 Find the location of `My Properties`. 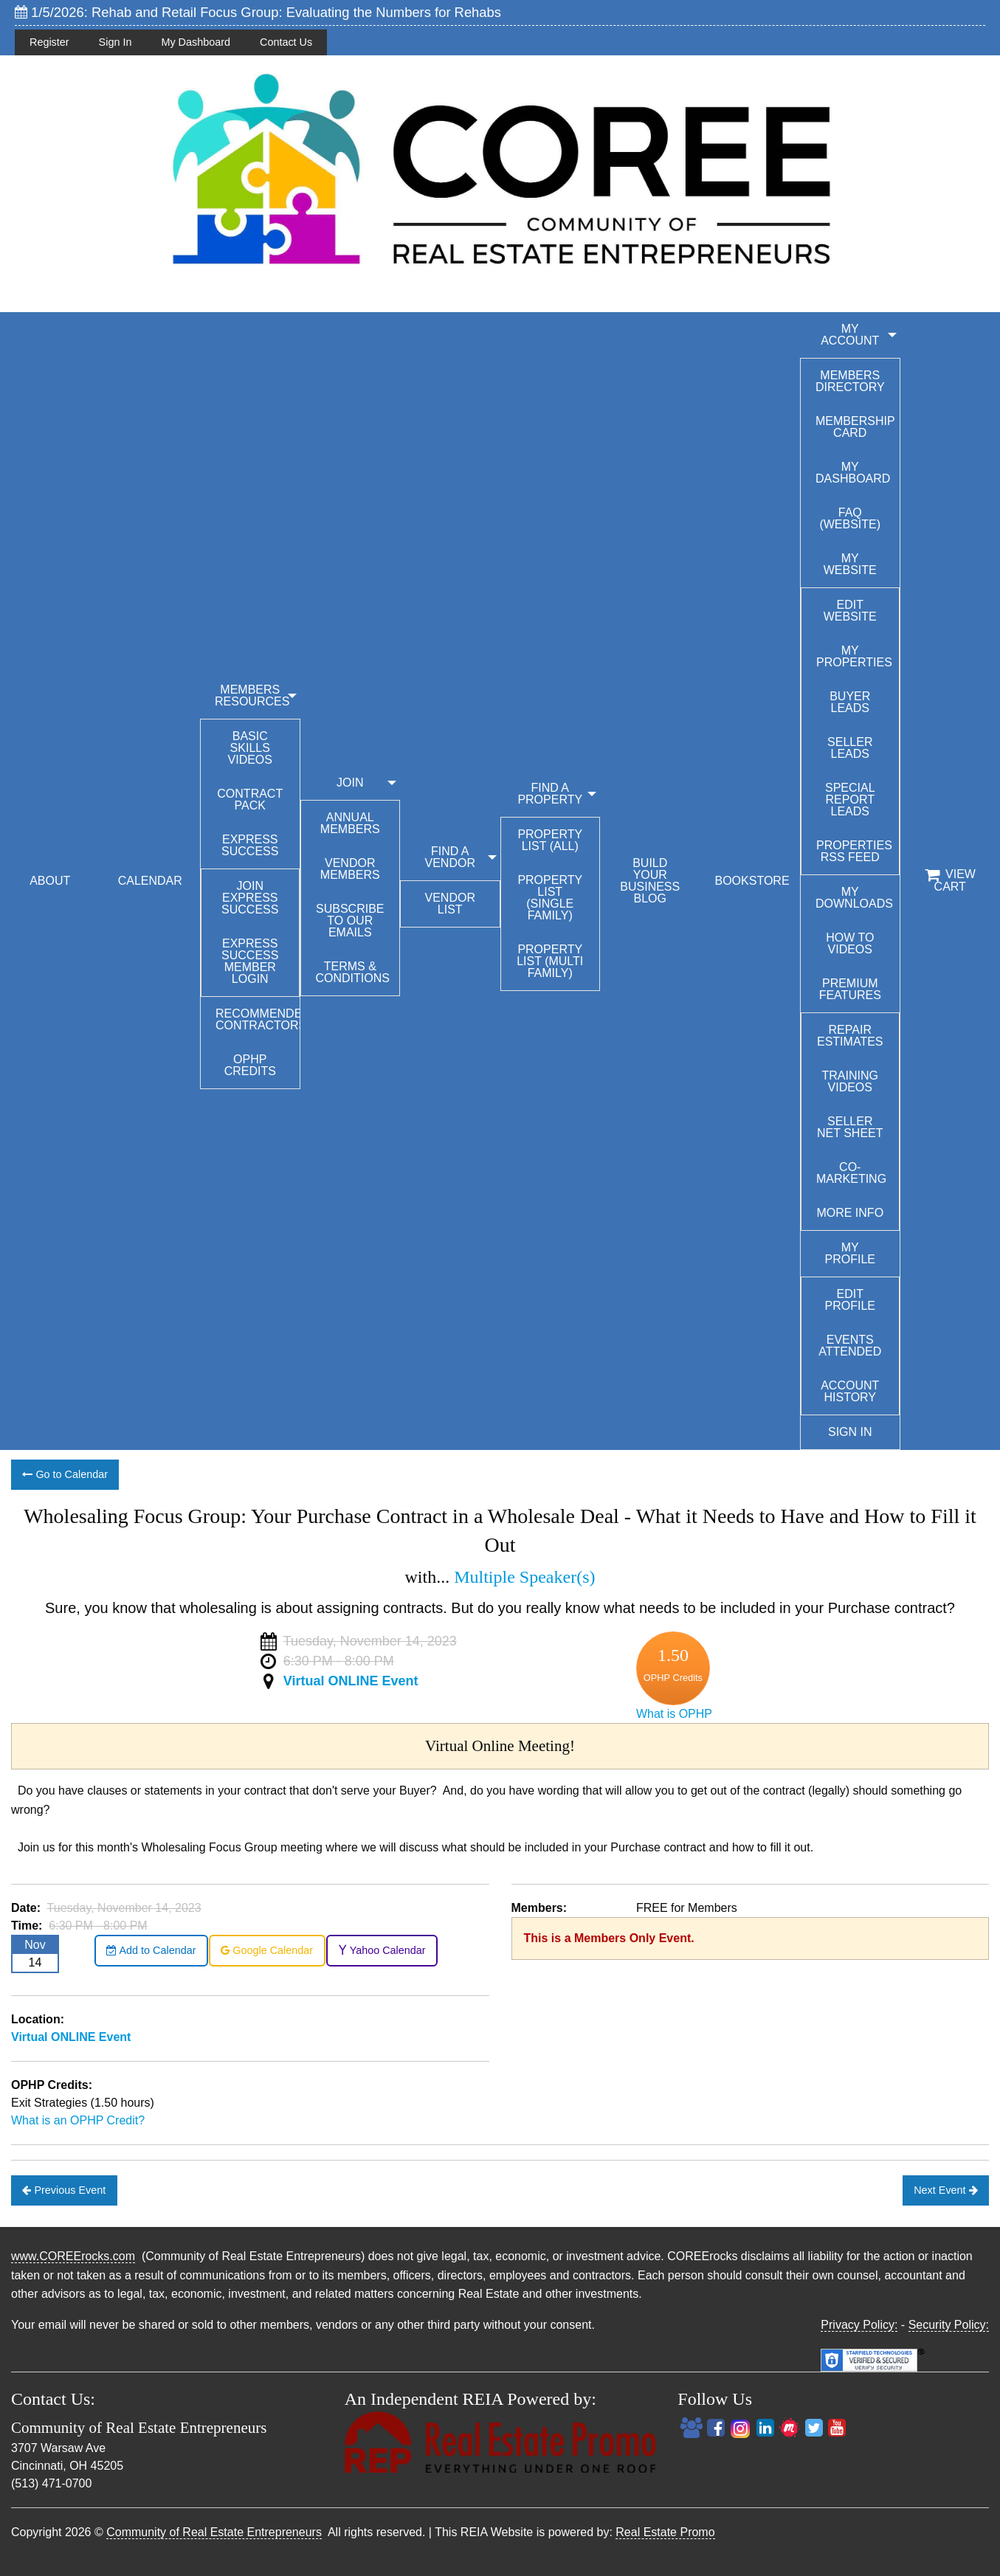

My Properties is located at coordinates (854, 656).